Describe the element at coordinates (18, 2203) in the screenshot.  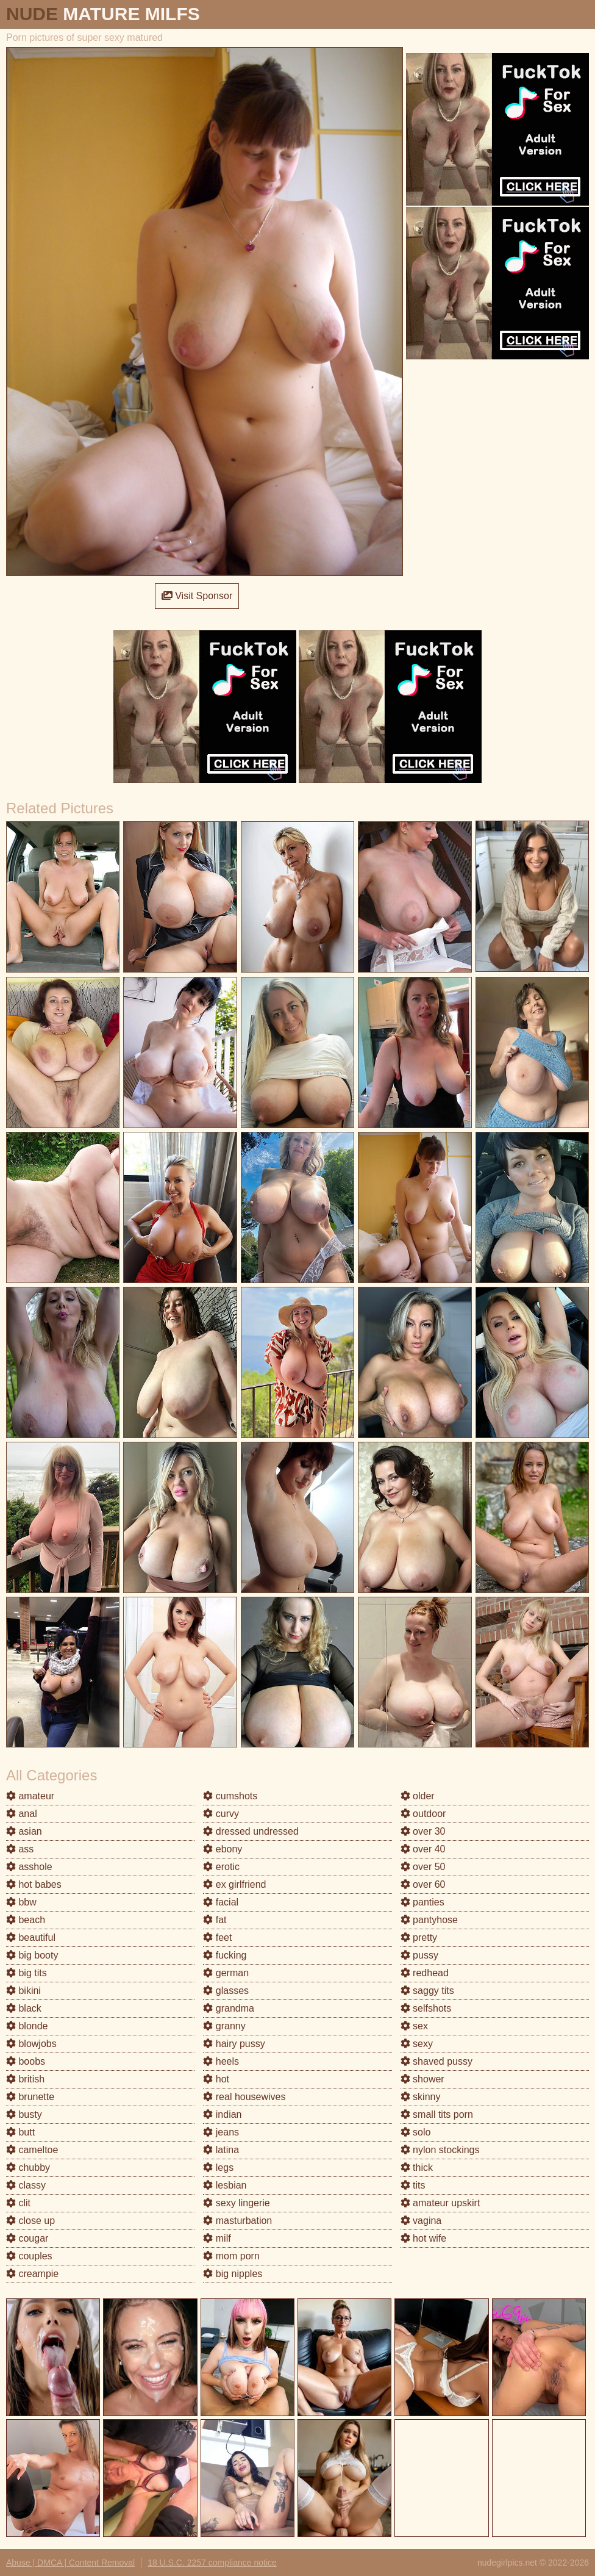
I see `clit` at that location.